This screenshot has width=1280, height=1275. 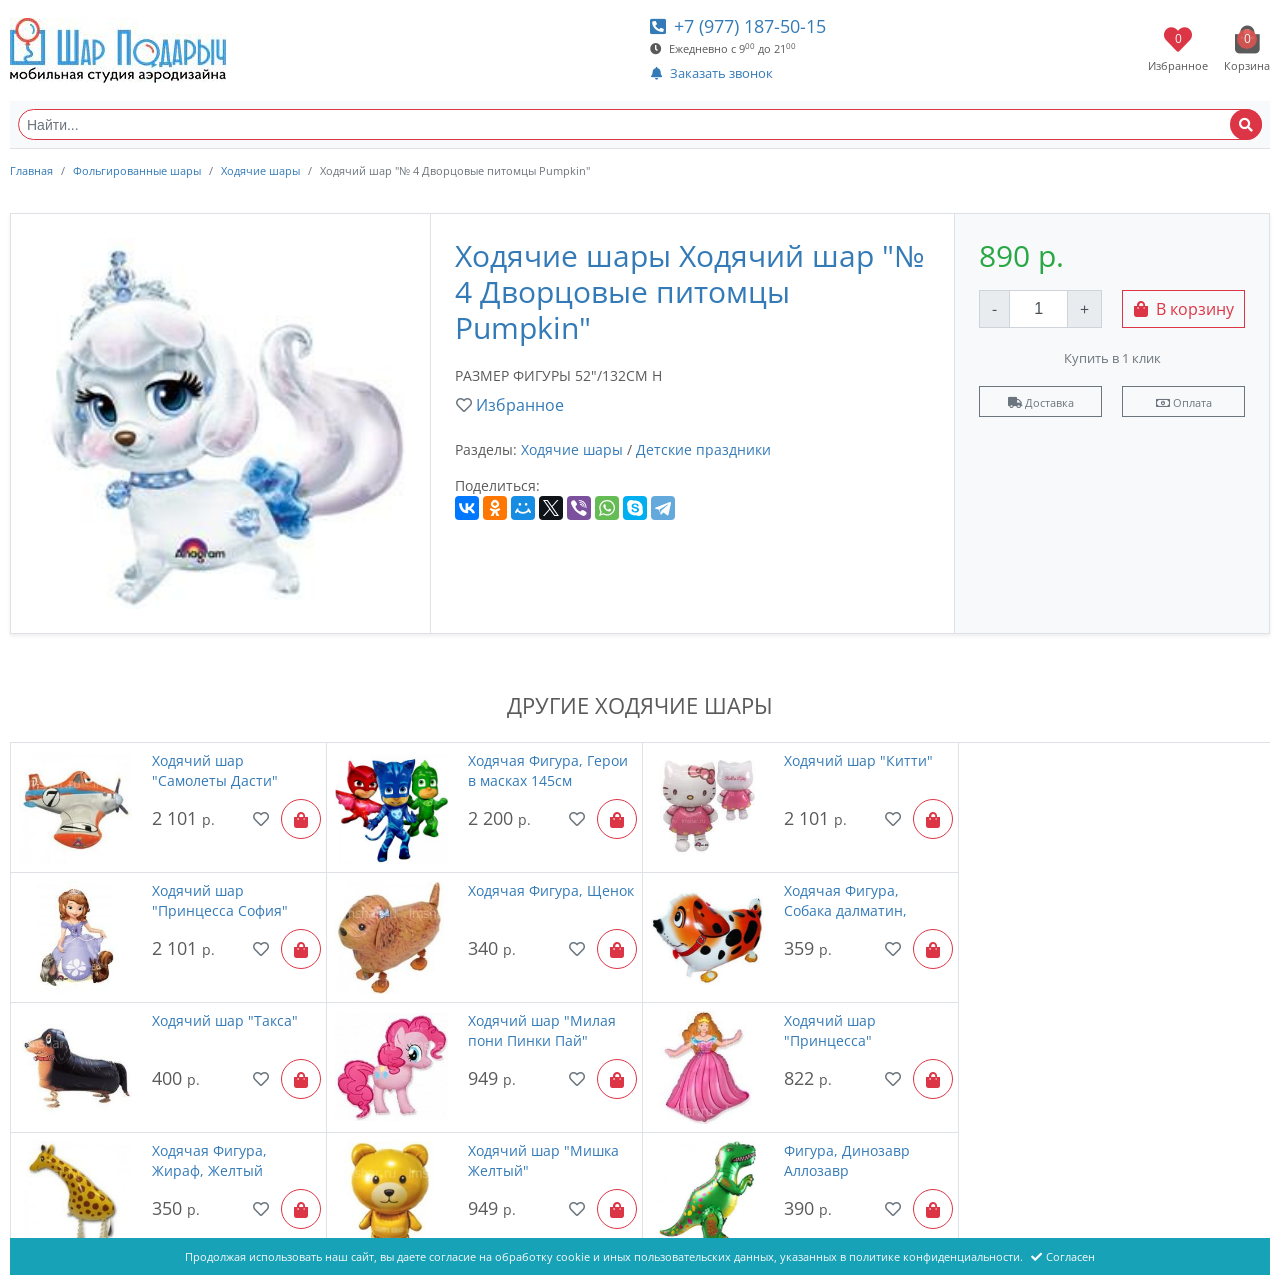 What do you see at coordinates (856, 1029) in the screenshot?
I see `Ходячий шар "Мишка Желтый"` at bounding box center [856, 1029].